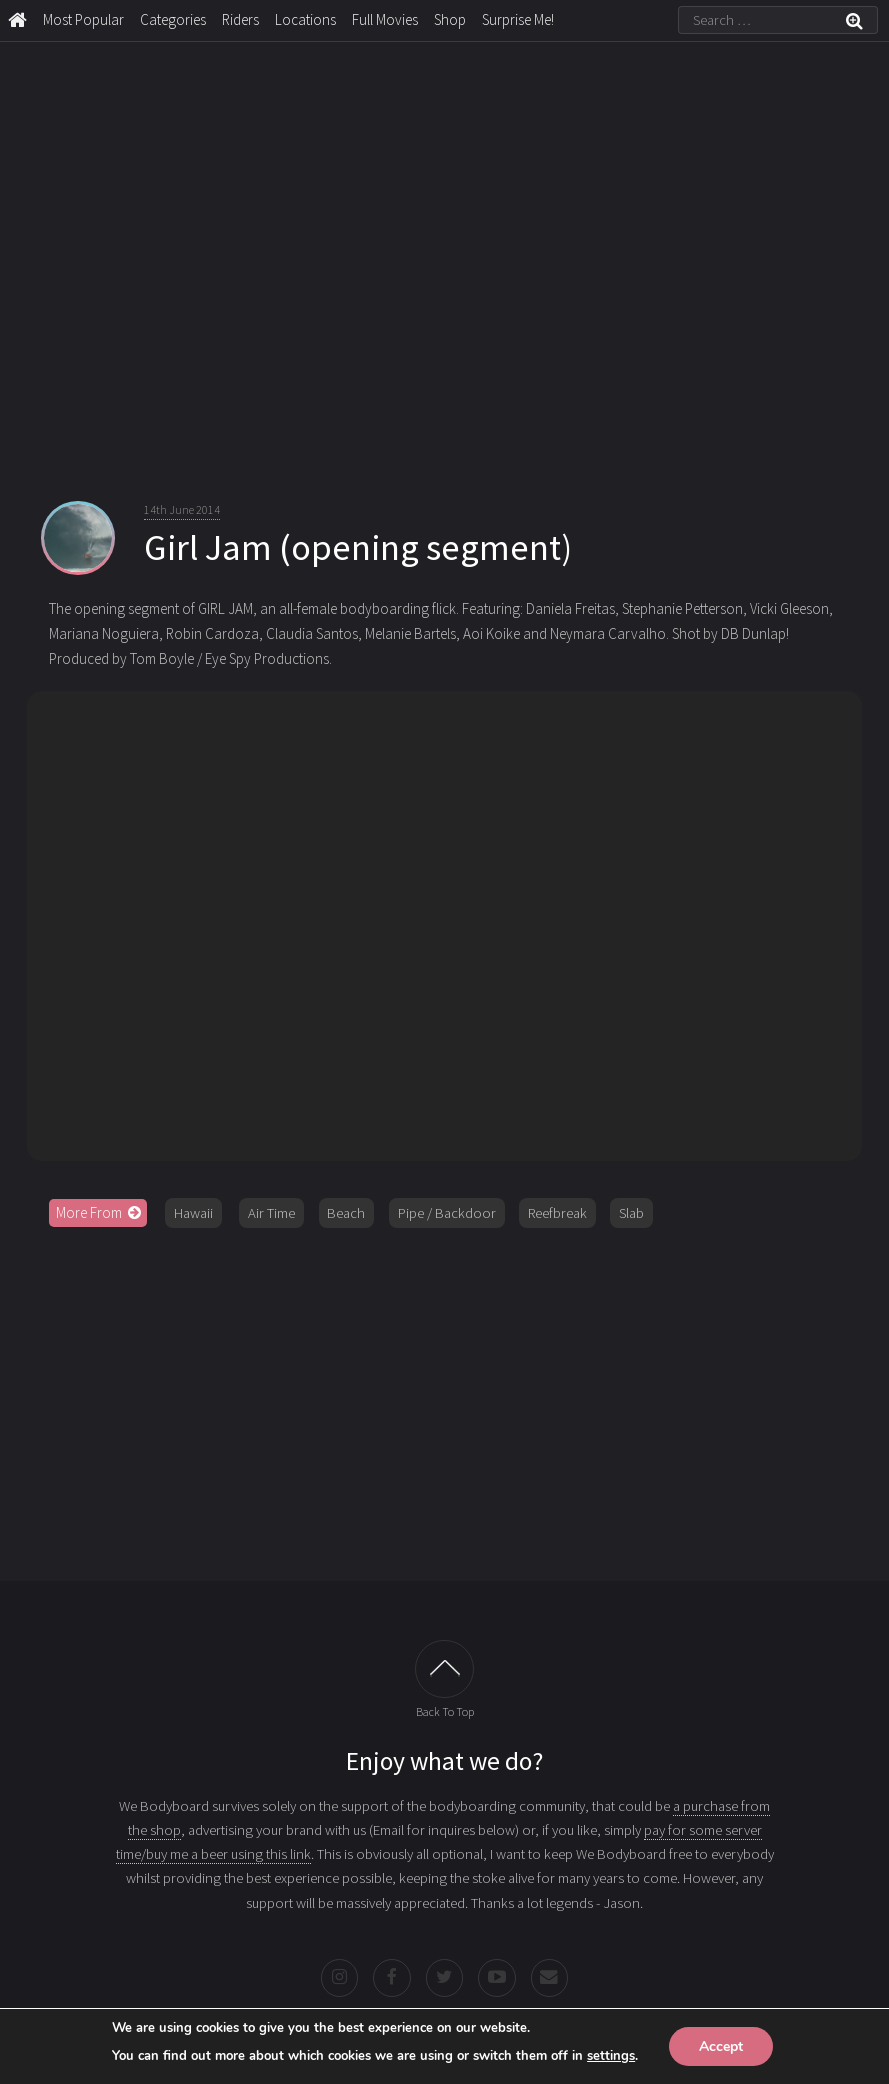 The height and width of the screenshot is (2084, 889). I want to click on Categories, so click(173, 19).